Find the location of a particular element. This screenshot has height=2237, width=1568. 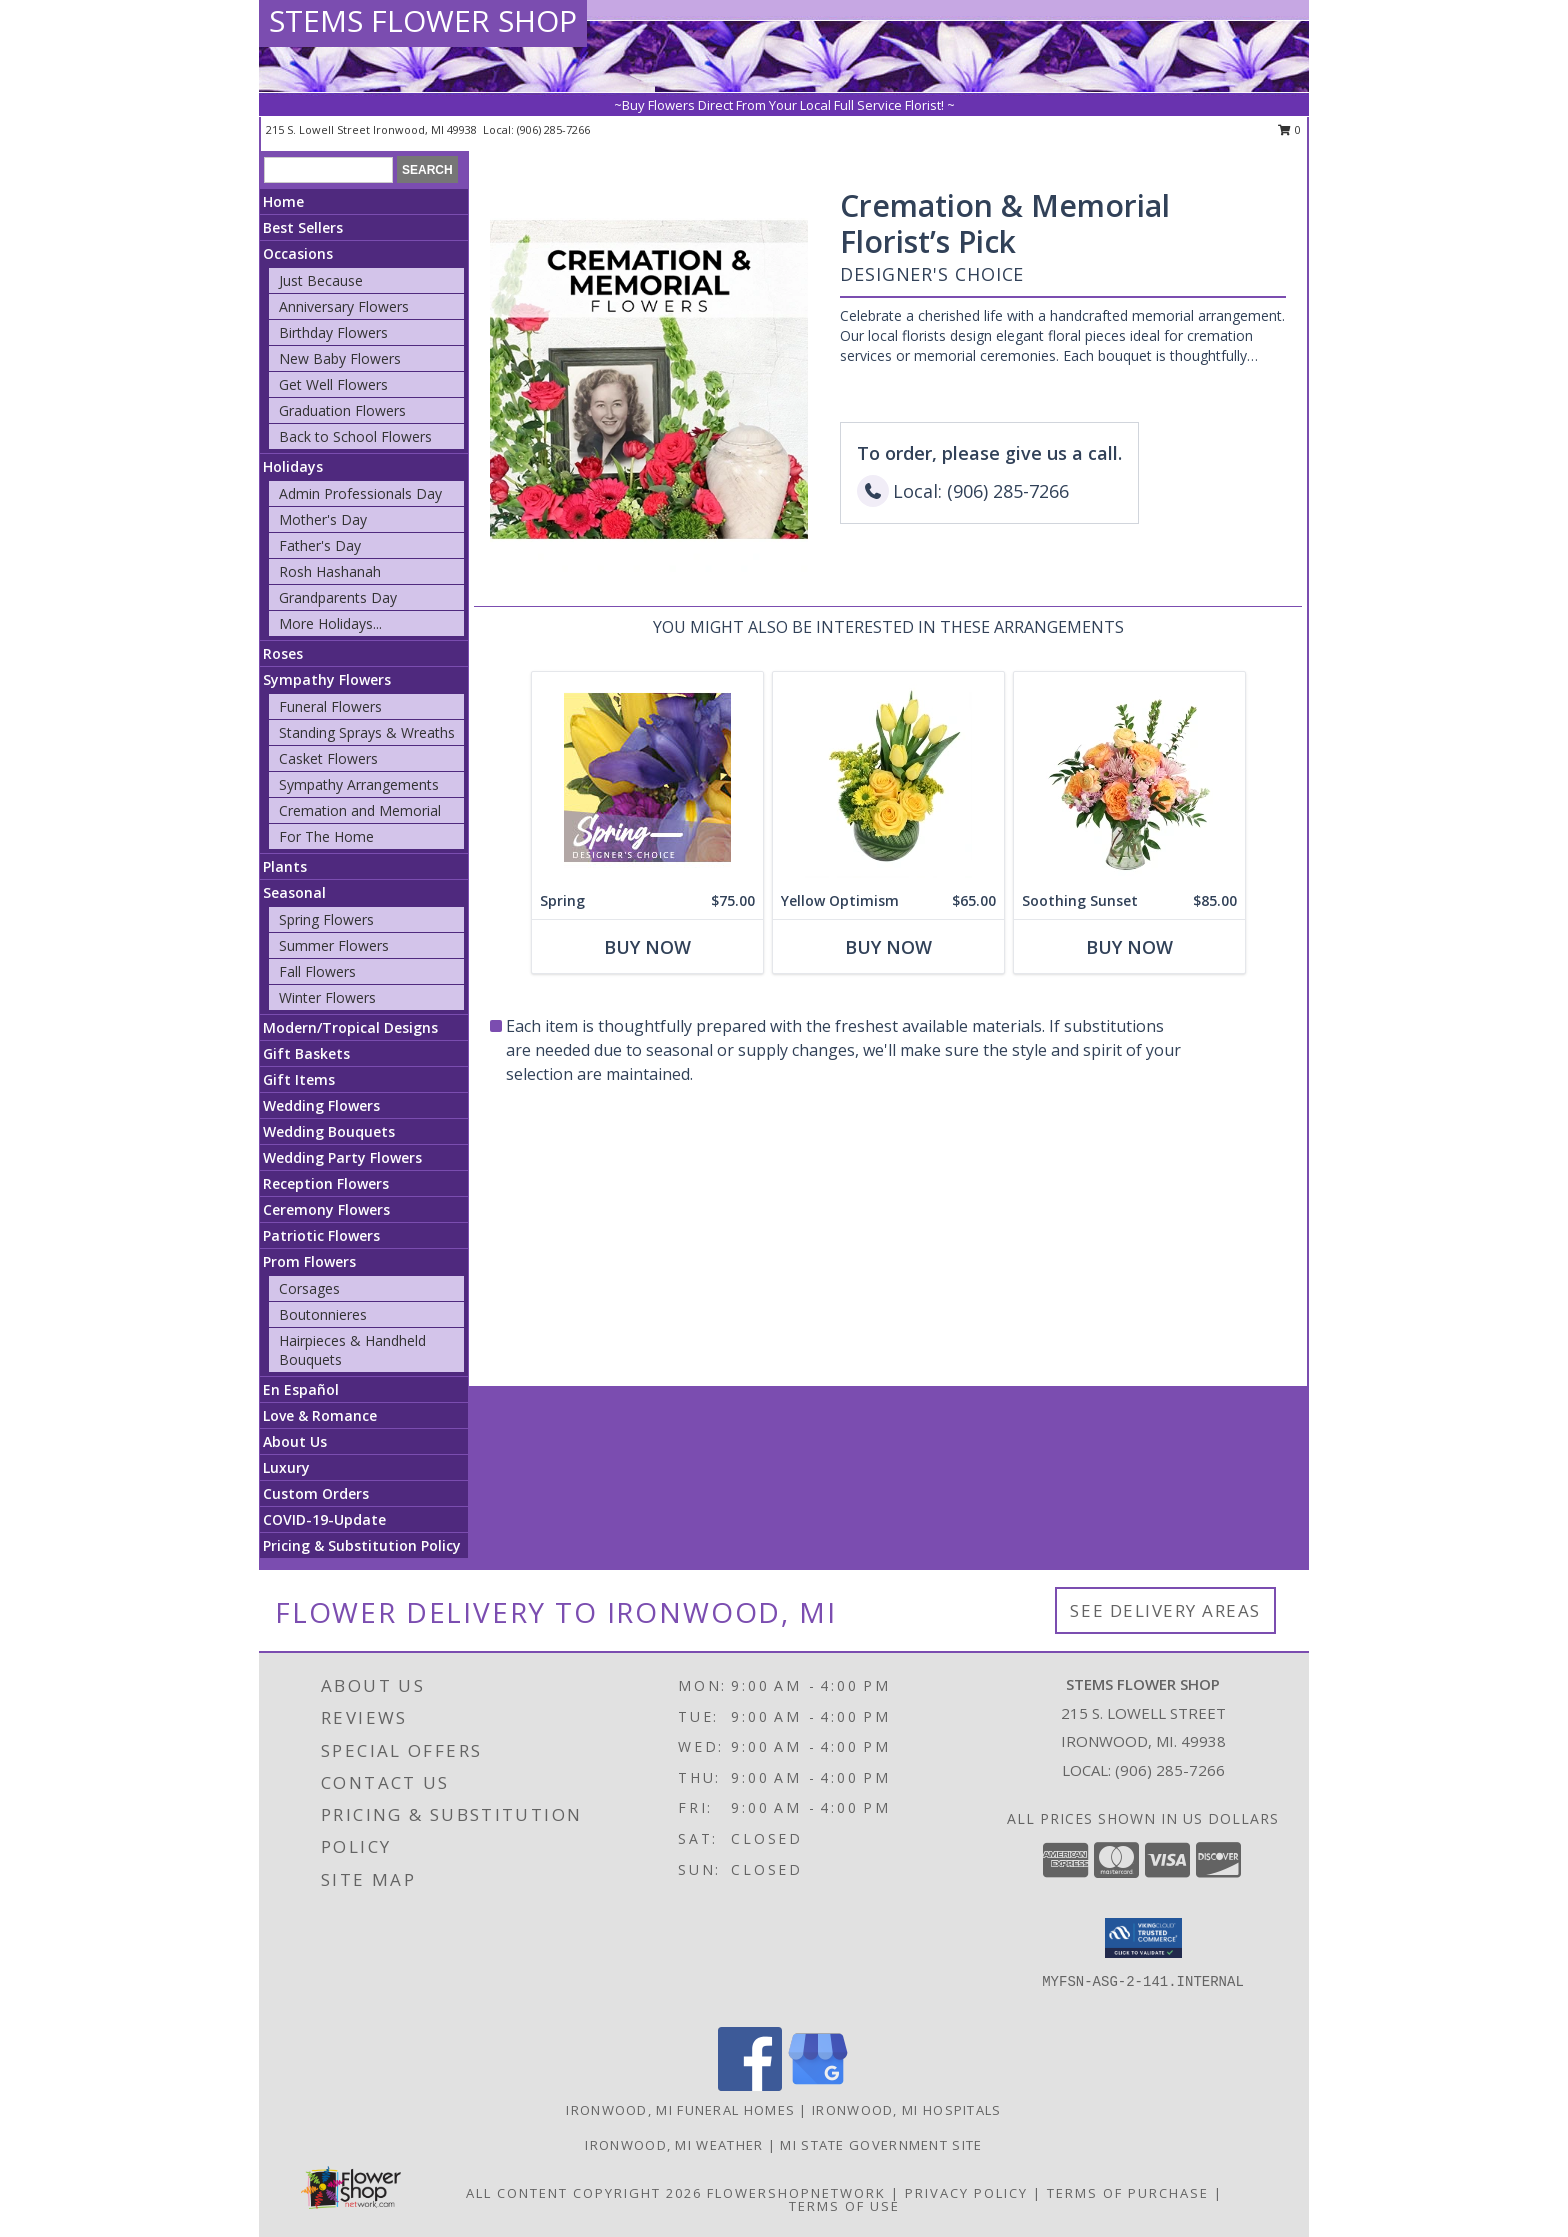

For The Home is located at coordinates (326, 836).